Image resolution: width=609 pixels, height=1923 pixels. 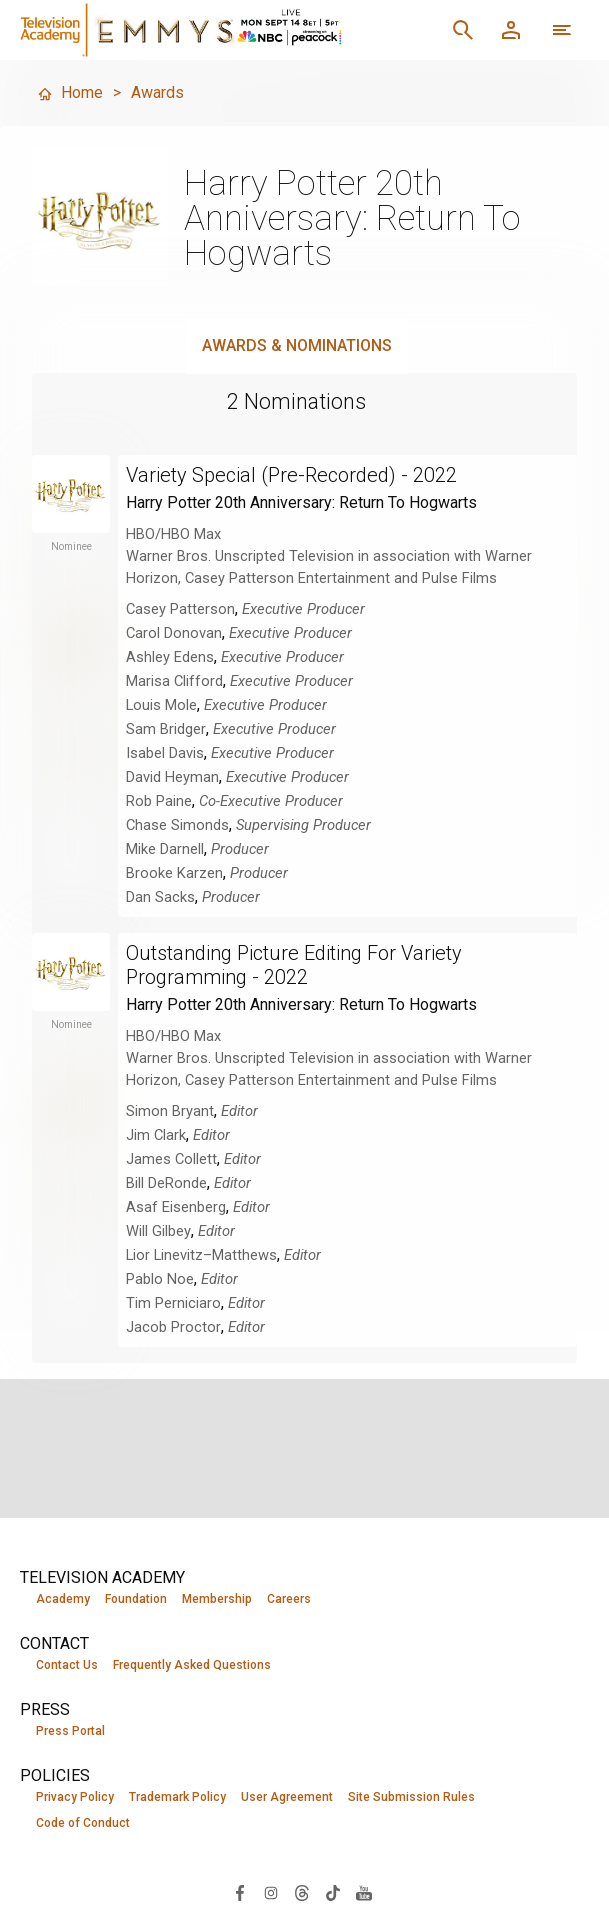 I want to click on Awards & Nominations [tab], so click(x=297, y=345).